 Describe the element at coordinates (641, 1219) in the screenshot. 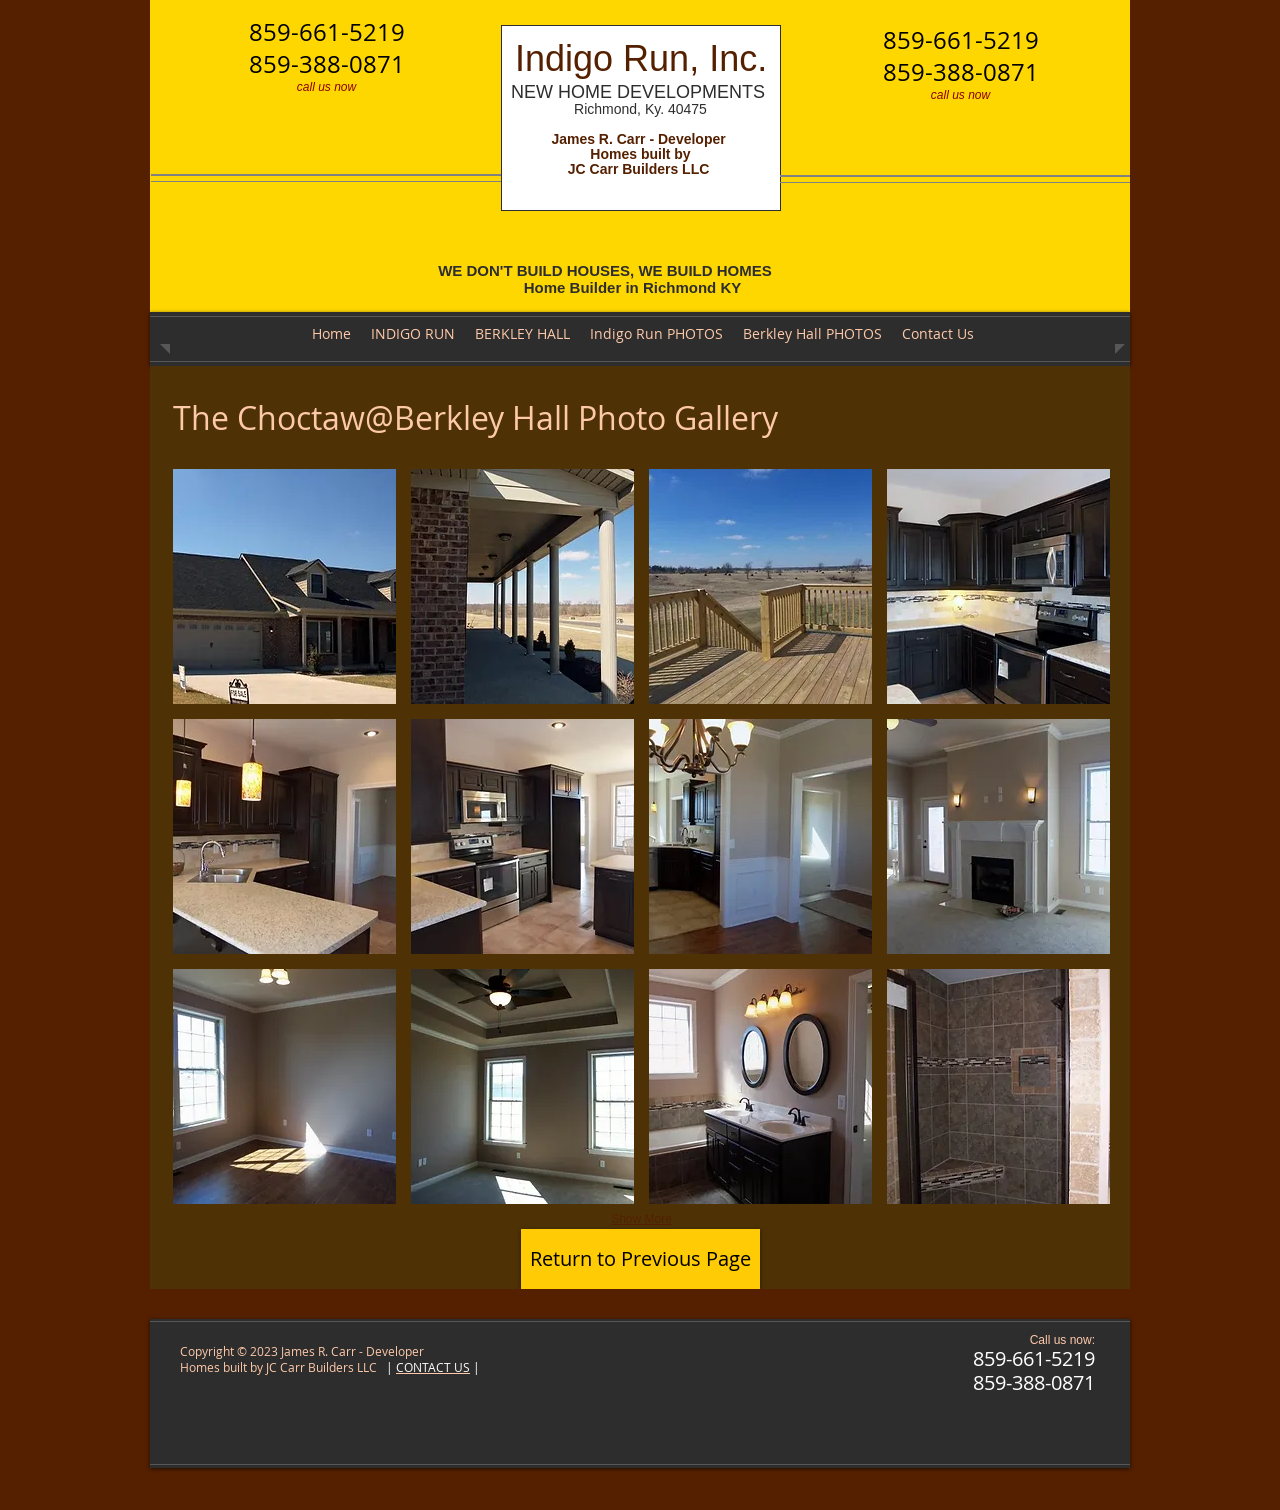

I see `Show More` at that location.